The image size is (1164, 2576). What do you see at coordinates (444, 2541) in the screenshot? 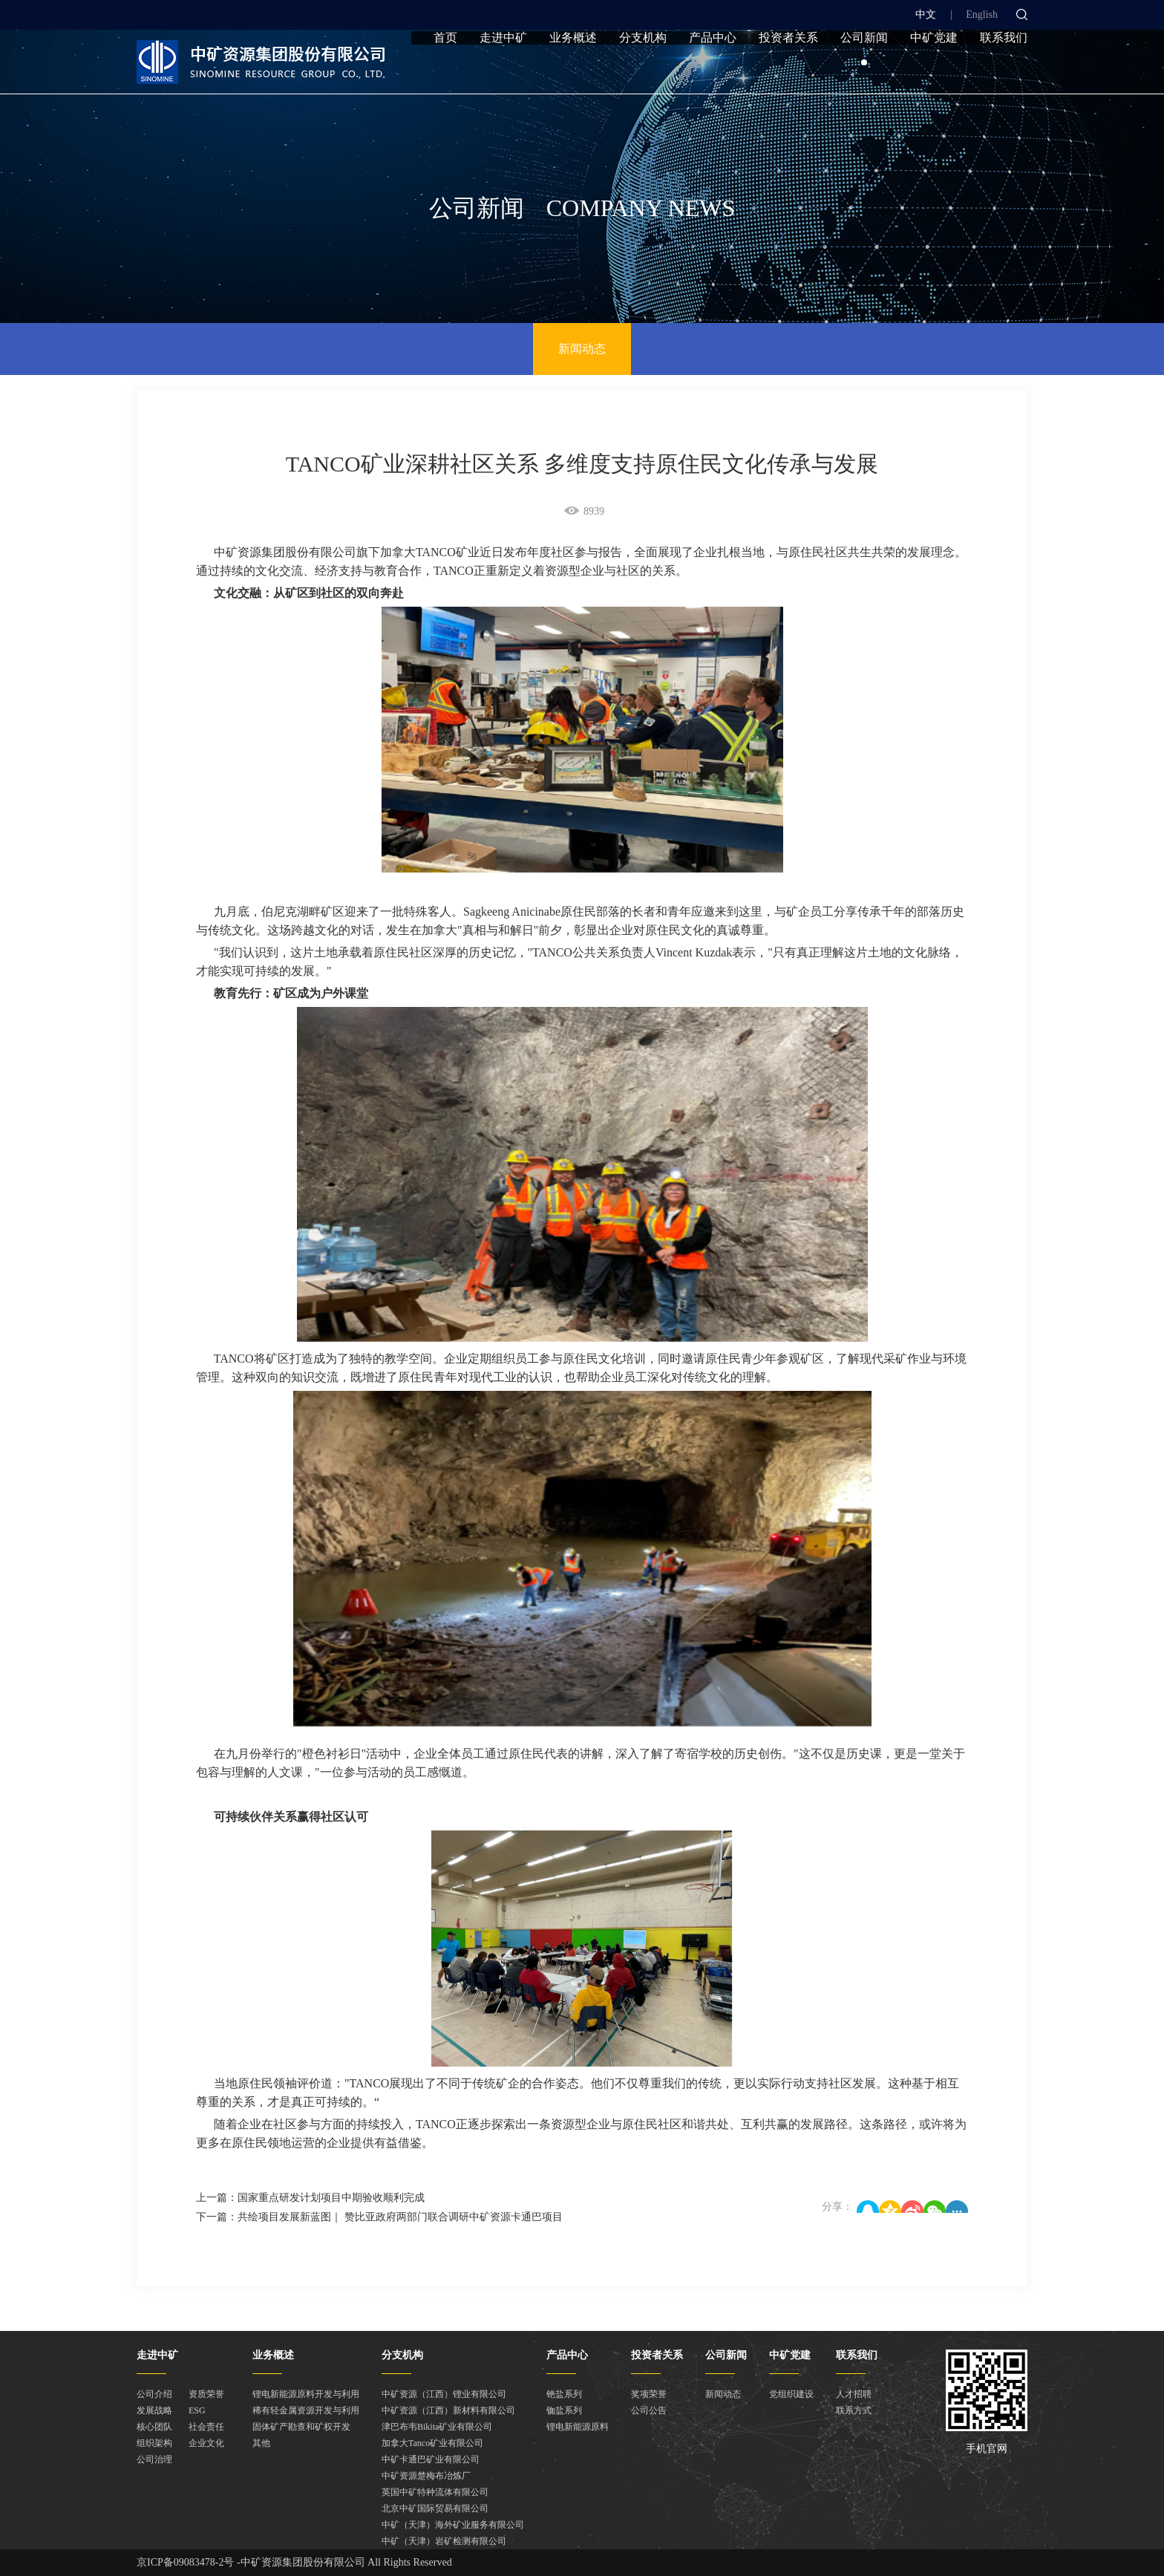
I see `中矿（天津）岩矿检测有限公司` at bounding box center [444, 2541].